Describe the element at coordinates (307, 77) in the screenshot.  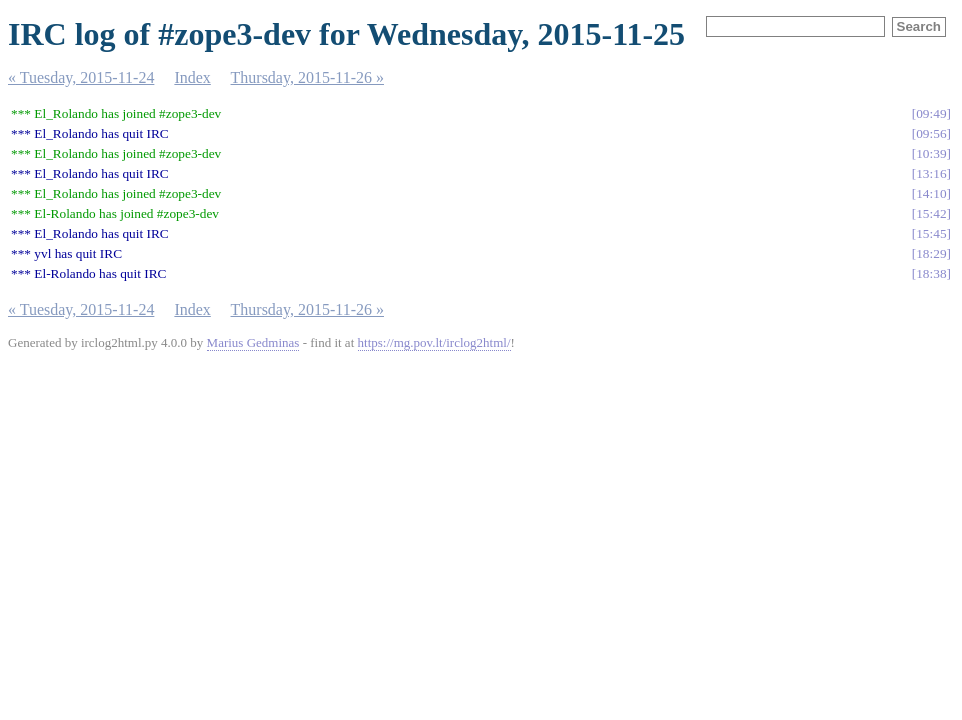
I see `Thursday, 2015-11-26 »` at that location.